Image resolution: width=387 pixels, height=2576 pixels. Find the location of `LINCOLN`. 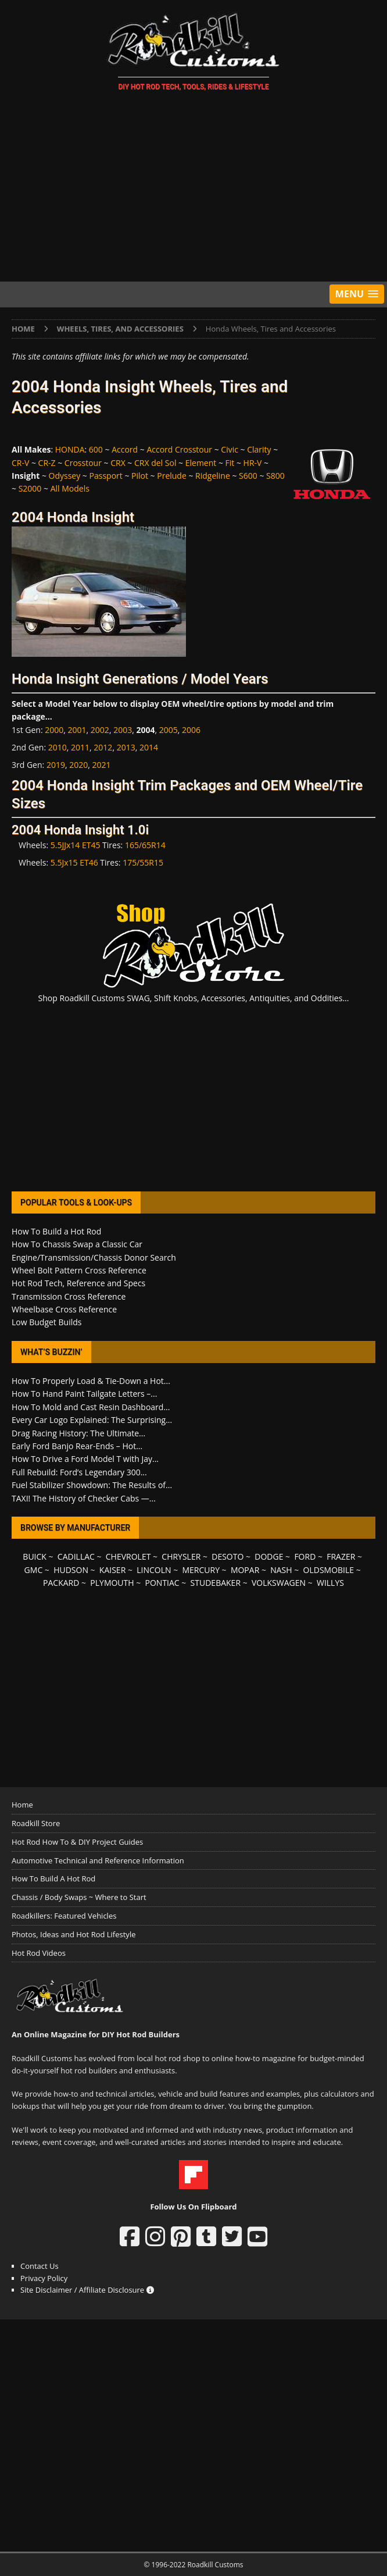

LINCOLN is located at coordinates (154, 1569).